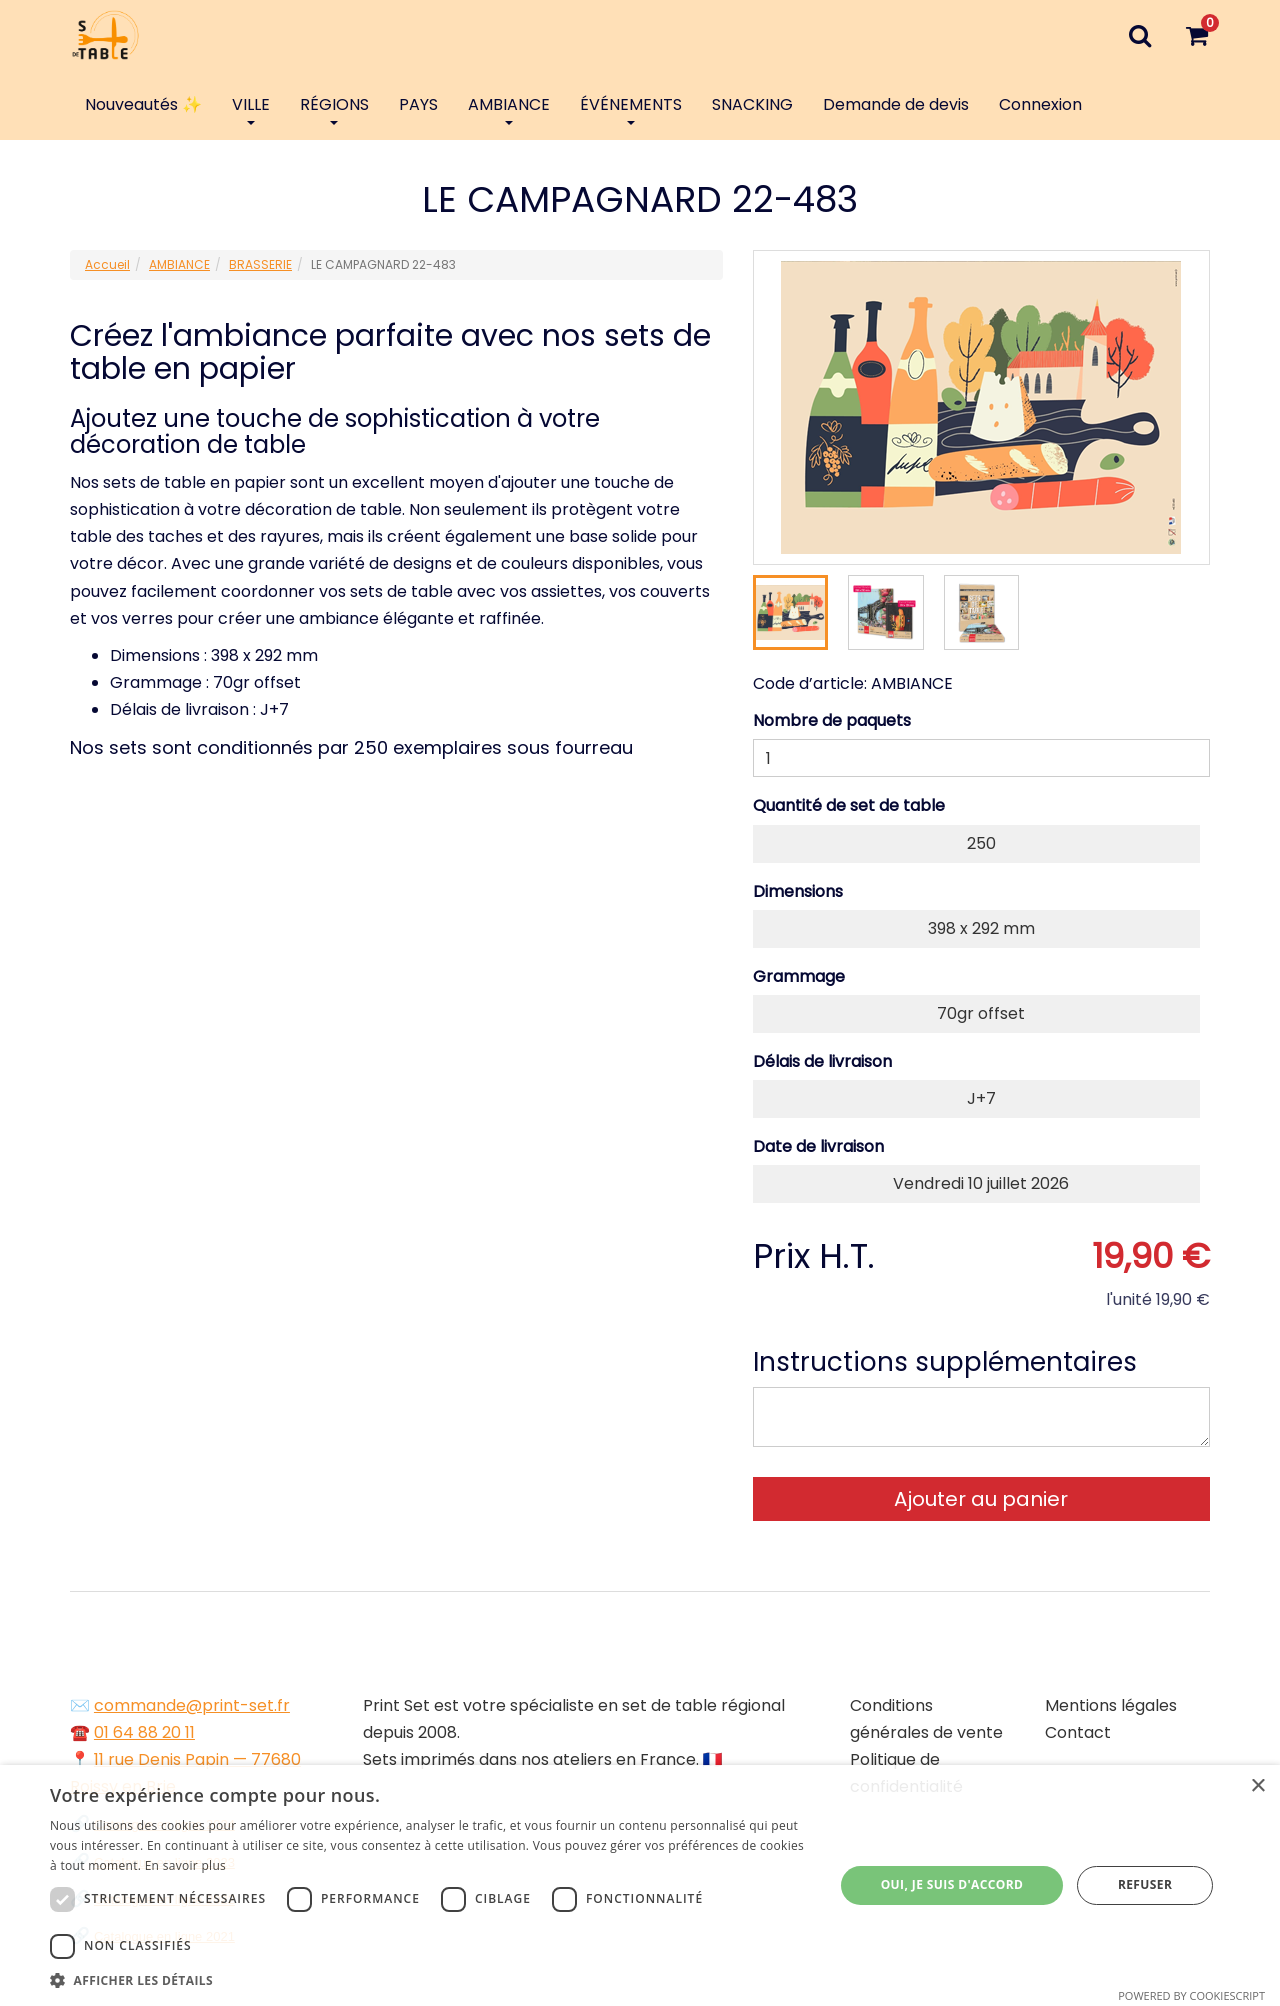 The height and width of the screenshot is (2006, 1280). I want to click on Accueil, so click(107, 264).